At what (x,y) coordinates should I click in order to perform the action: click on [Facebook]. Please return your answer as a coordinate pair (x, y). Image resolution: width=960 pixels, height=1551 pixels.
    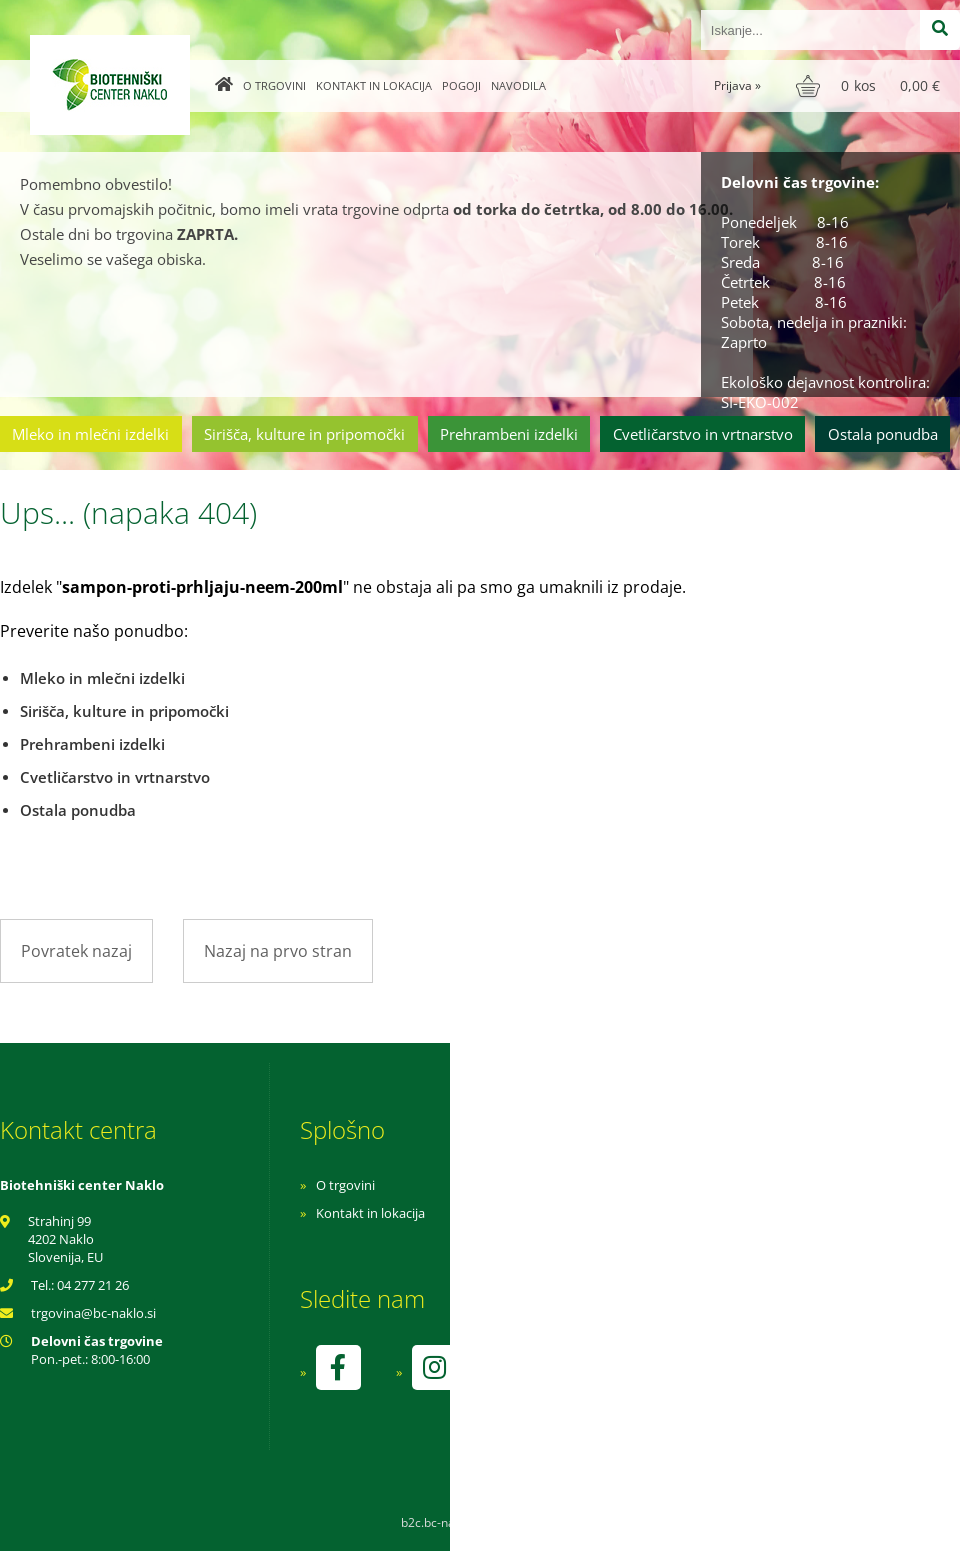
    Looking at the image, I should click on (338, 1367).